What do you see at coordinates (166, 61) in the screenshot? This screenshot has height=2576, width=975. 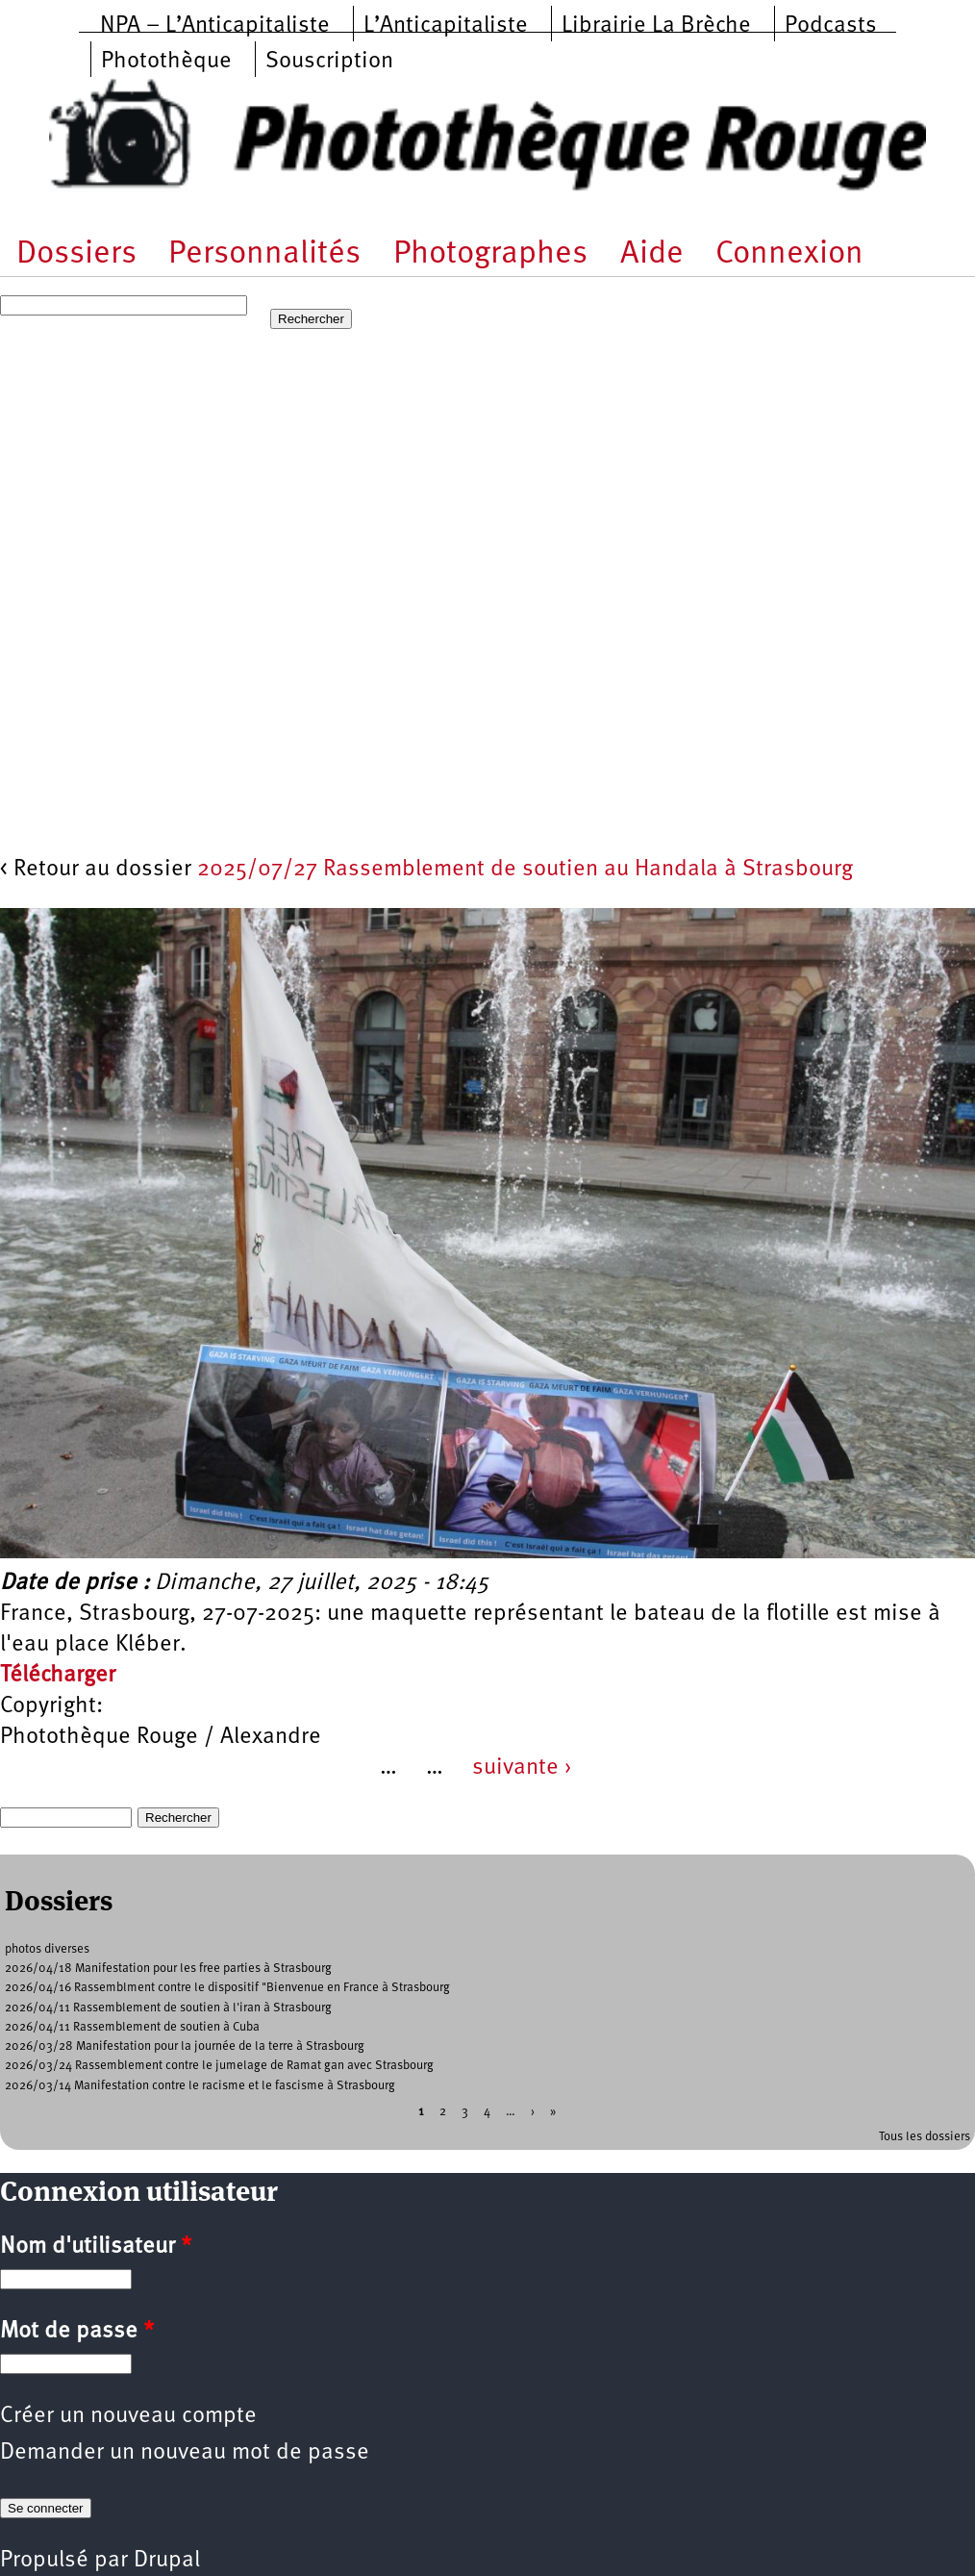 I see `Photothèque` at bounding box center [166, 61].